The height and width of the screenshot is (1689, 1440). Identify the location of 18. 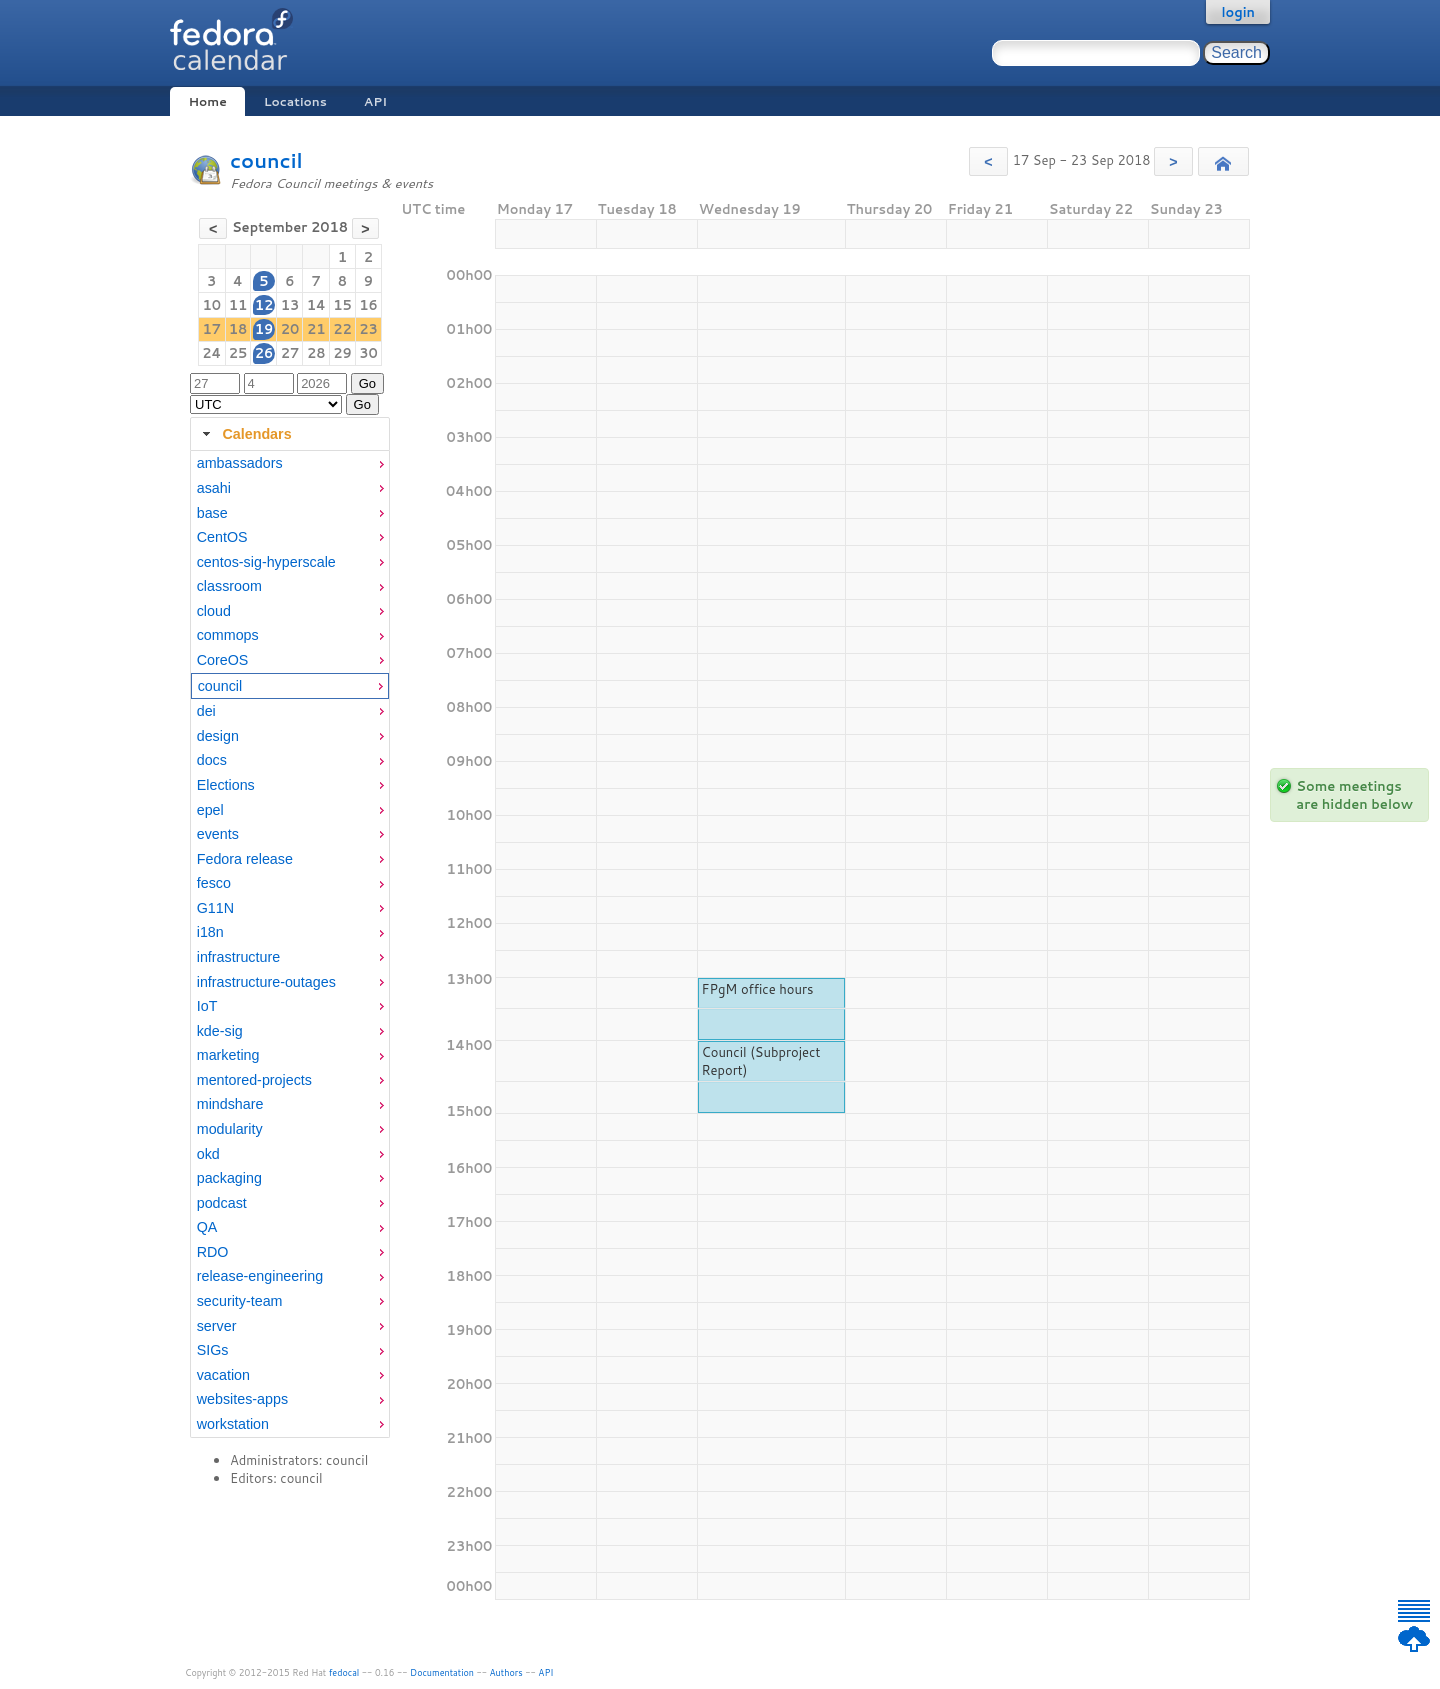
(238, 329).